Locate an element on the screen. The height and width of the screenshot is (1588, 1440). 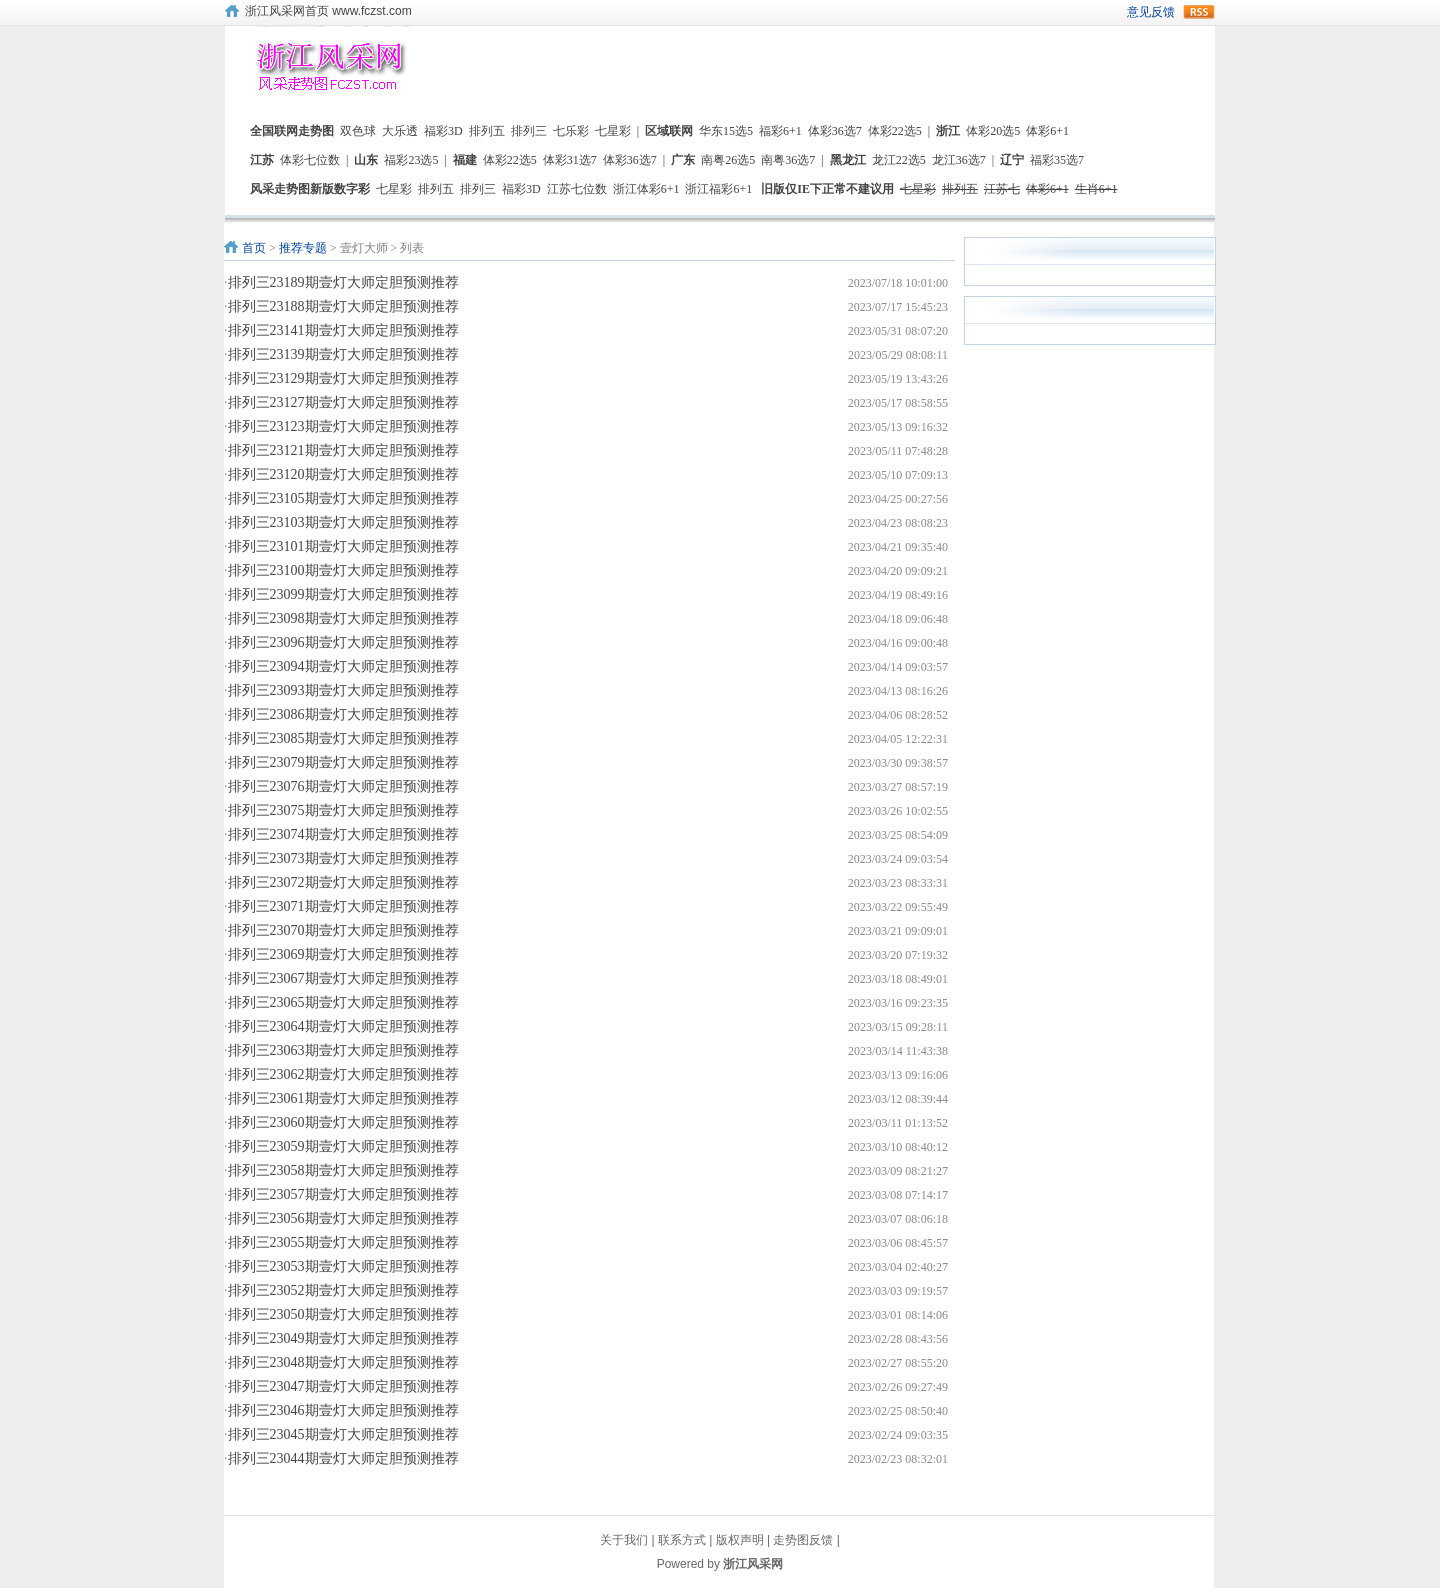
排列三23053期壹灯大师定胆预测推荐 is located at coordinates (343, 1266).